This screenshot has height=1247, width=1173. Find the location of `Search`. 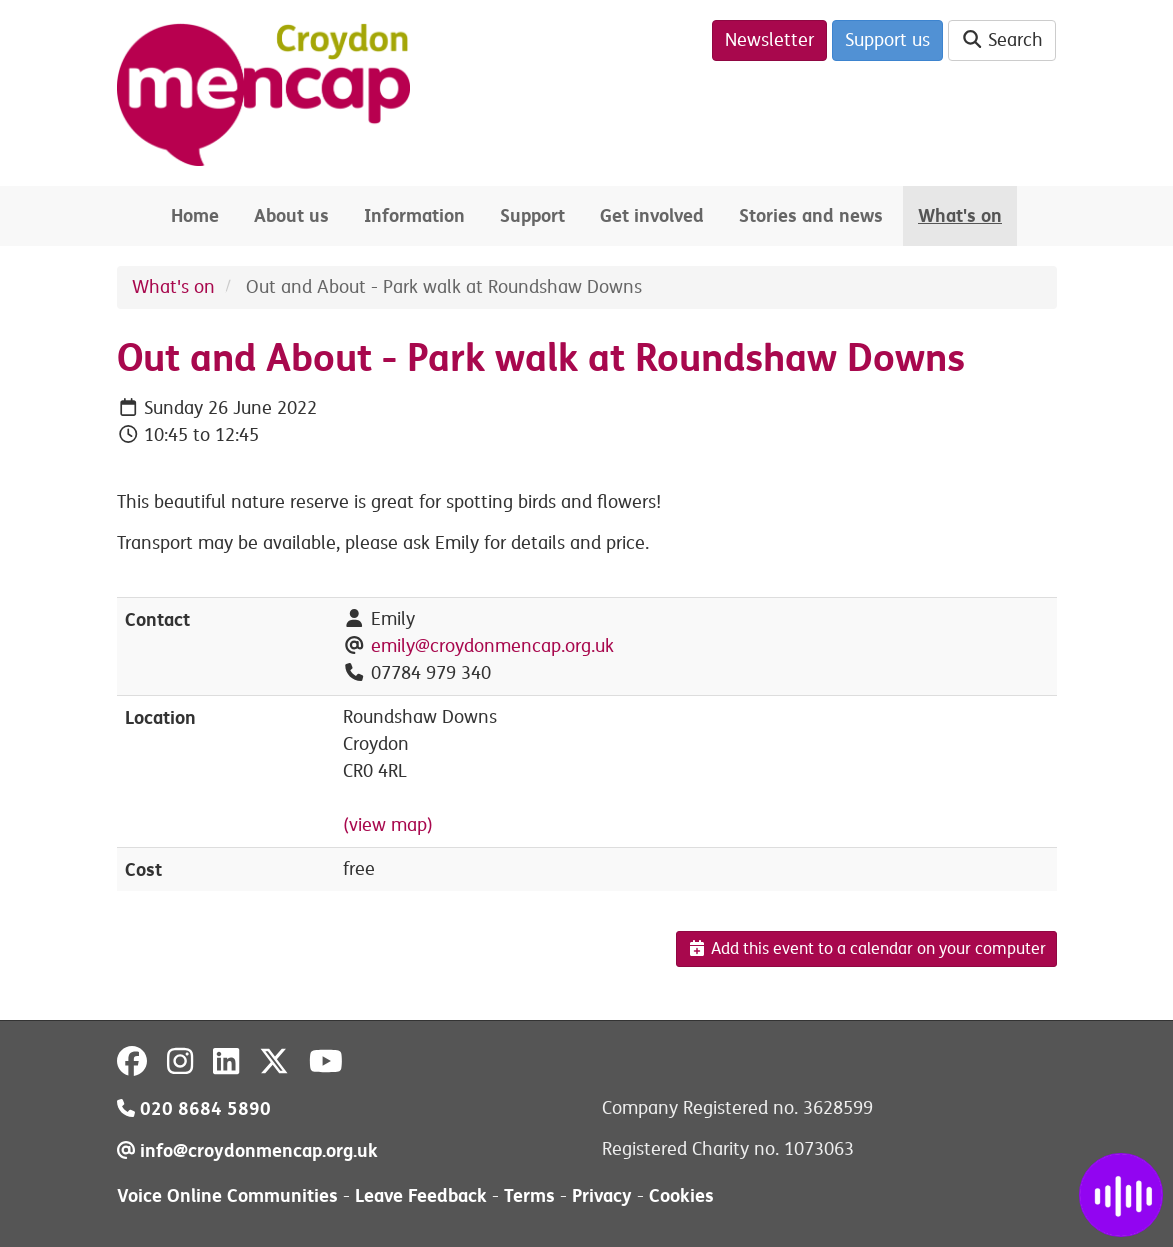

Search is located at coordinates (1002, 40).